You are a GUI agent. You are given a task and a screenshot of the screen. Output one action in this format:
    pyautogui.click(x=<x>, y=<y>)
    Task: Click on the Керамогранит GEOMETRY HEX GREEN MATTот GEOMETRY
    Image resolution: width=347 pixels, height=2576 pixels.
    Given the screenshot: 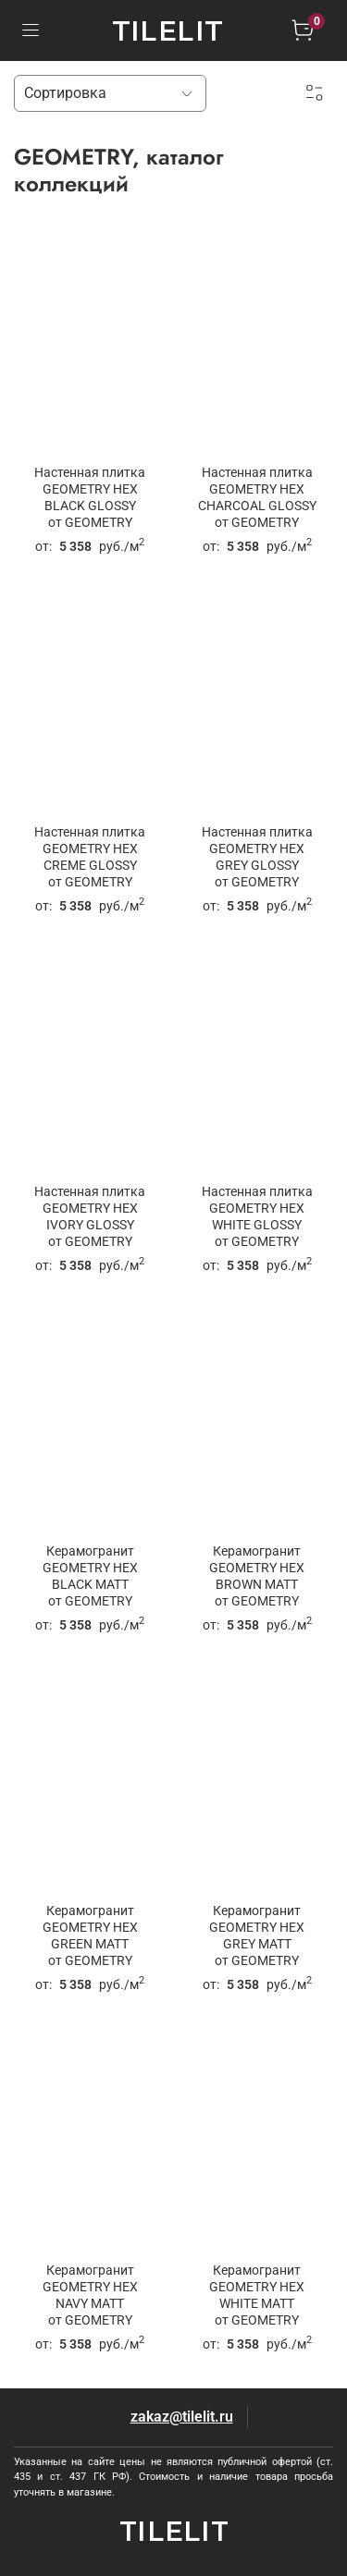 What is the action you would take?
    pyautogui.click(x=90, y=1936)
    